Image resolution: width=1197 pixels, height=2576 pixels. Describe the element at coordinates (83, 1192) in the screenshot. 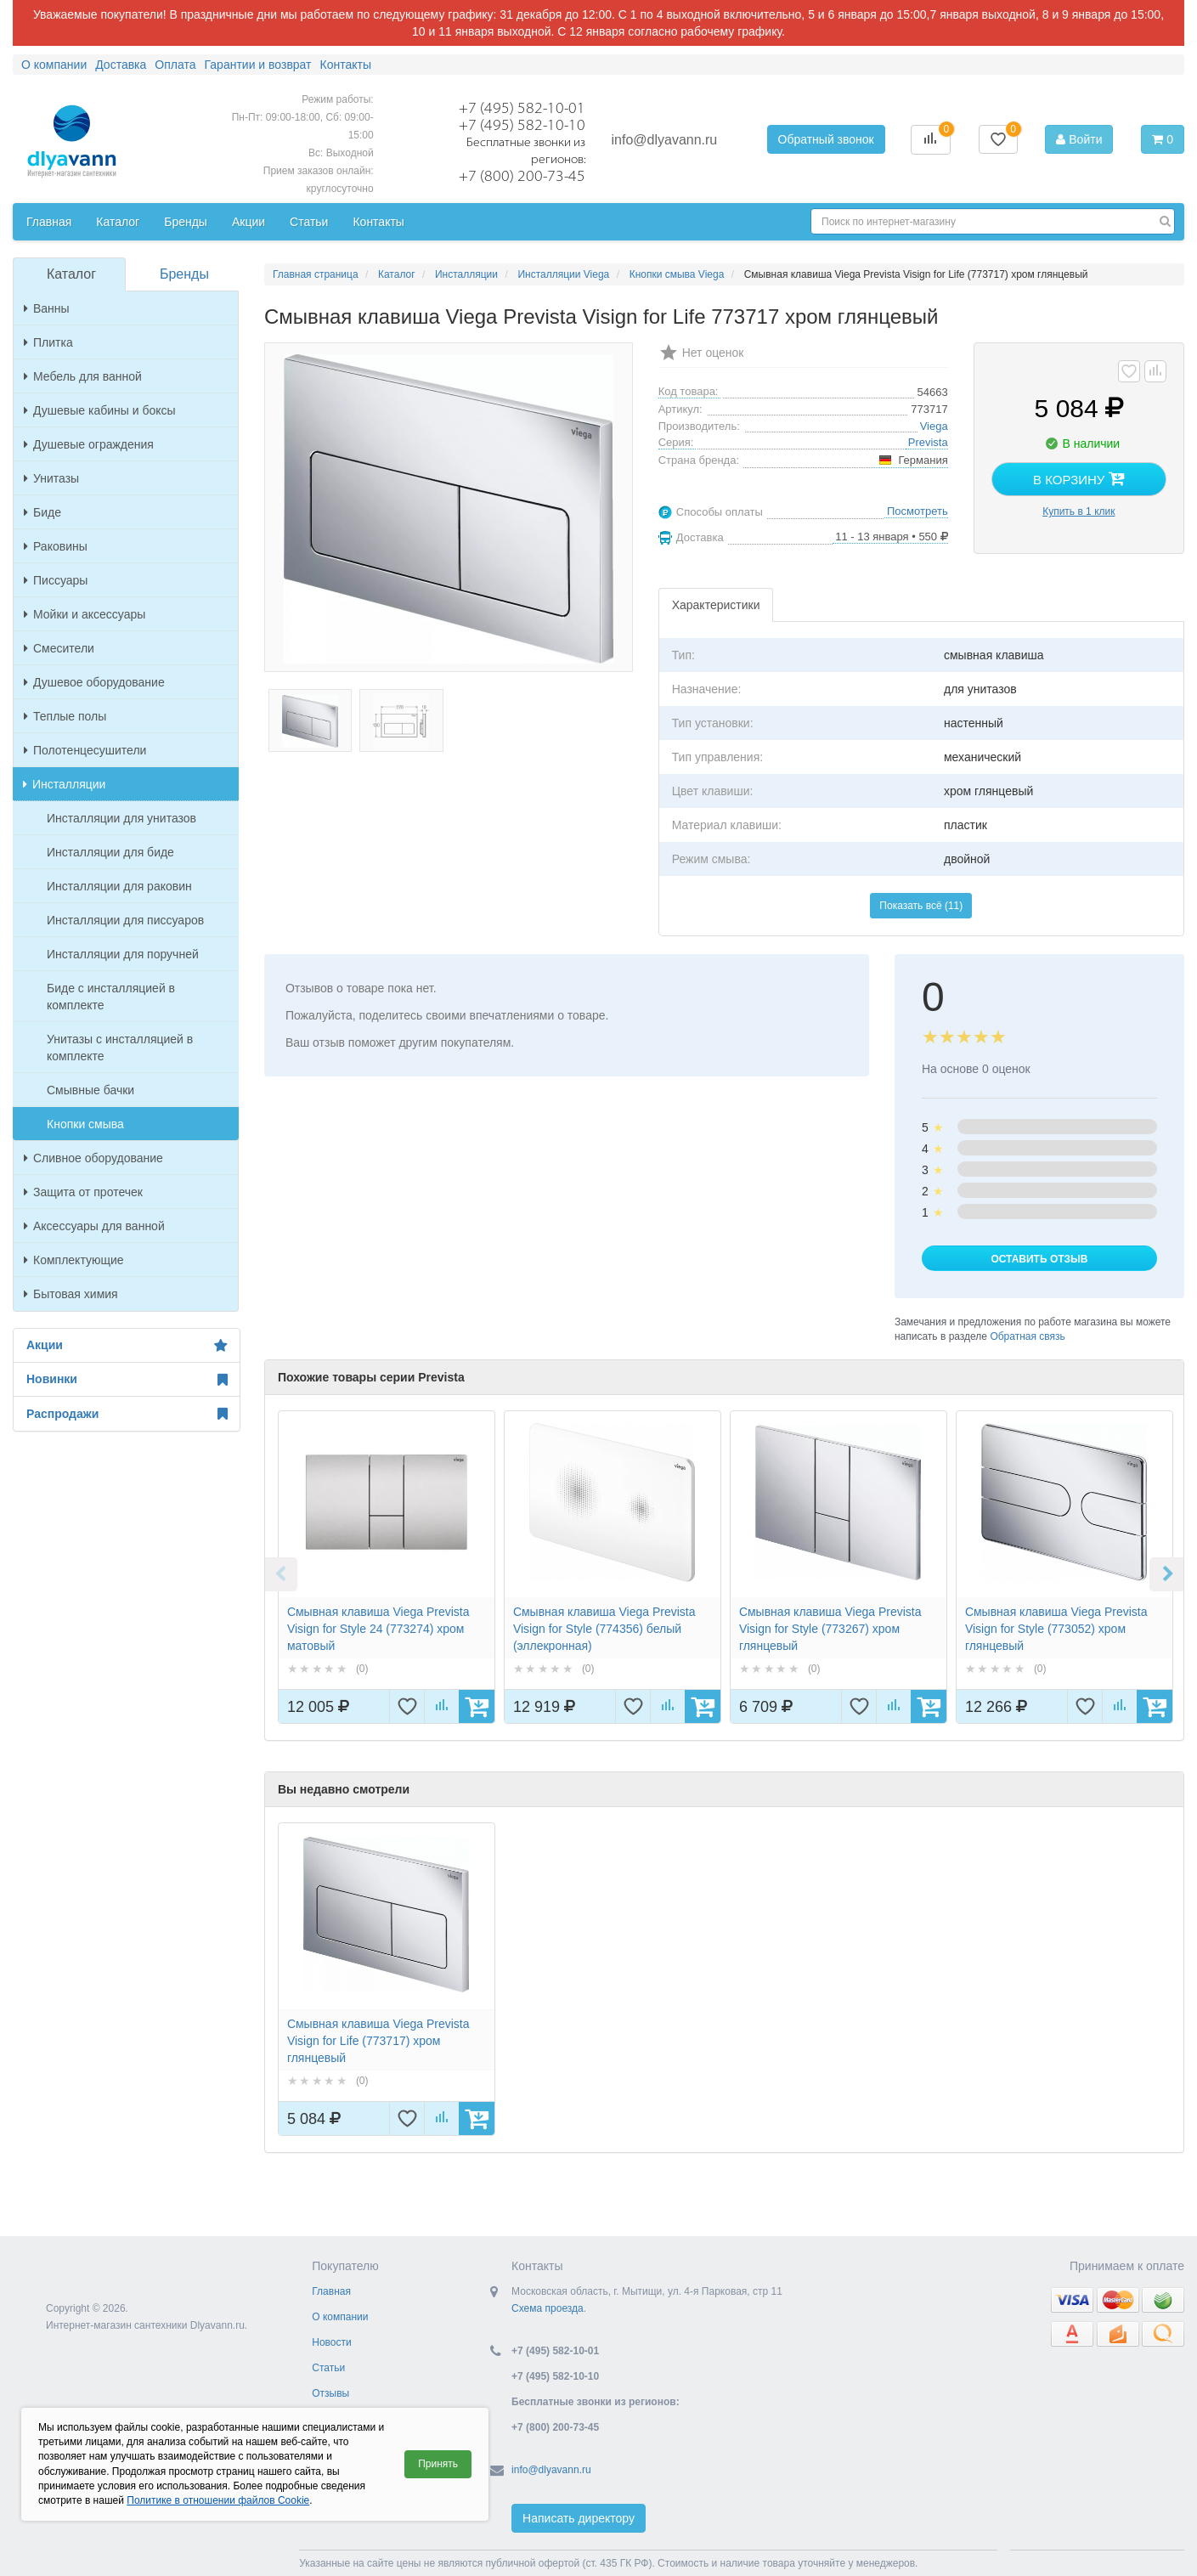

I see `Защита от протечек` at that location.